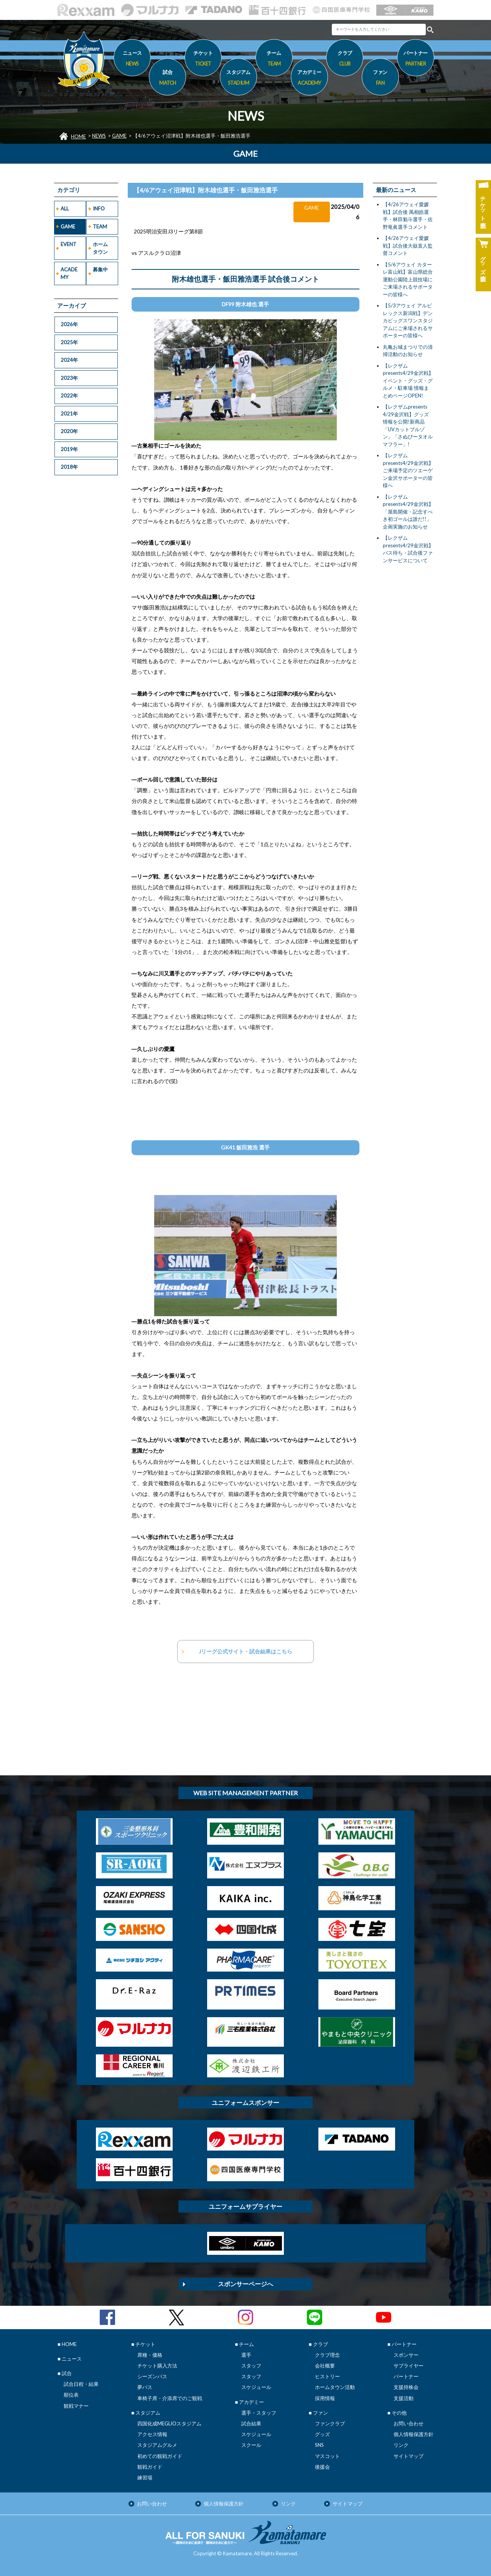  Describe the element at coordinates (415, 59) in the screenshot. I see `パートナー [button]` at that location.